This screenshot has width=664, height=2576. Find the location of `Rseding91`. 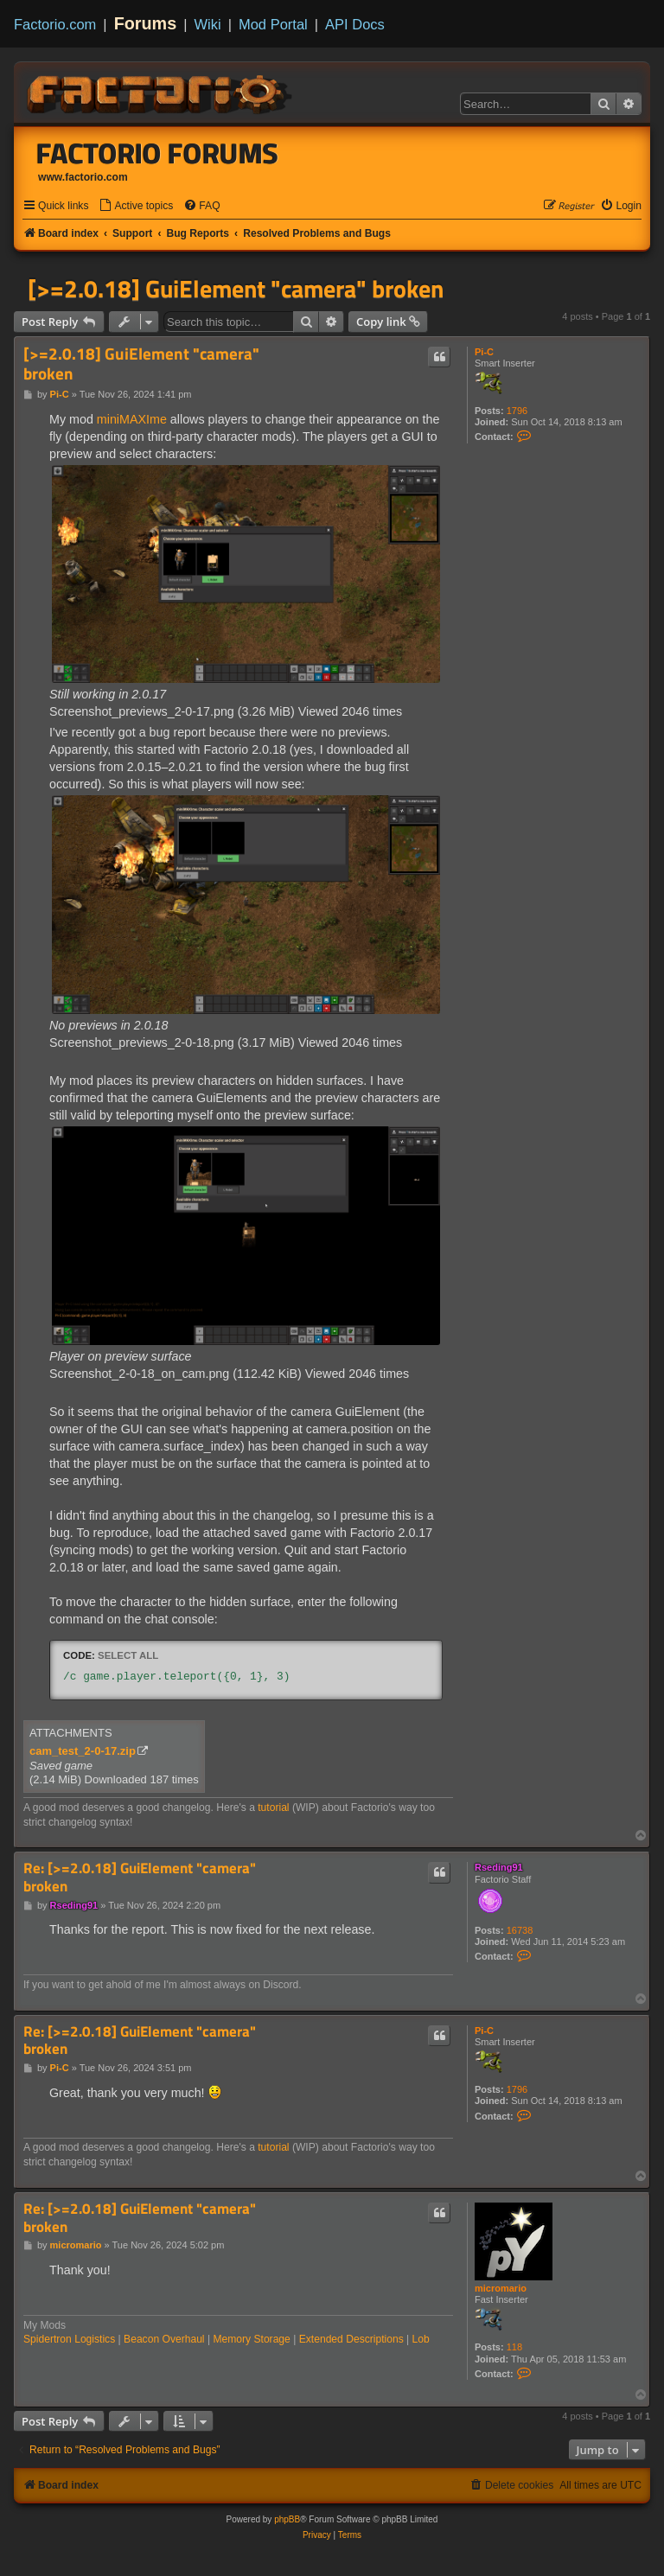

Rseding91 is located at coordinates (499, 1867).